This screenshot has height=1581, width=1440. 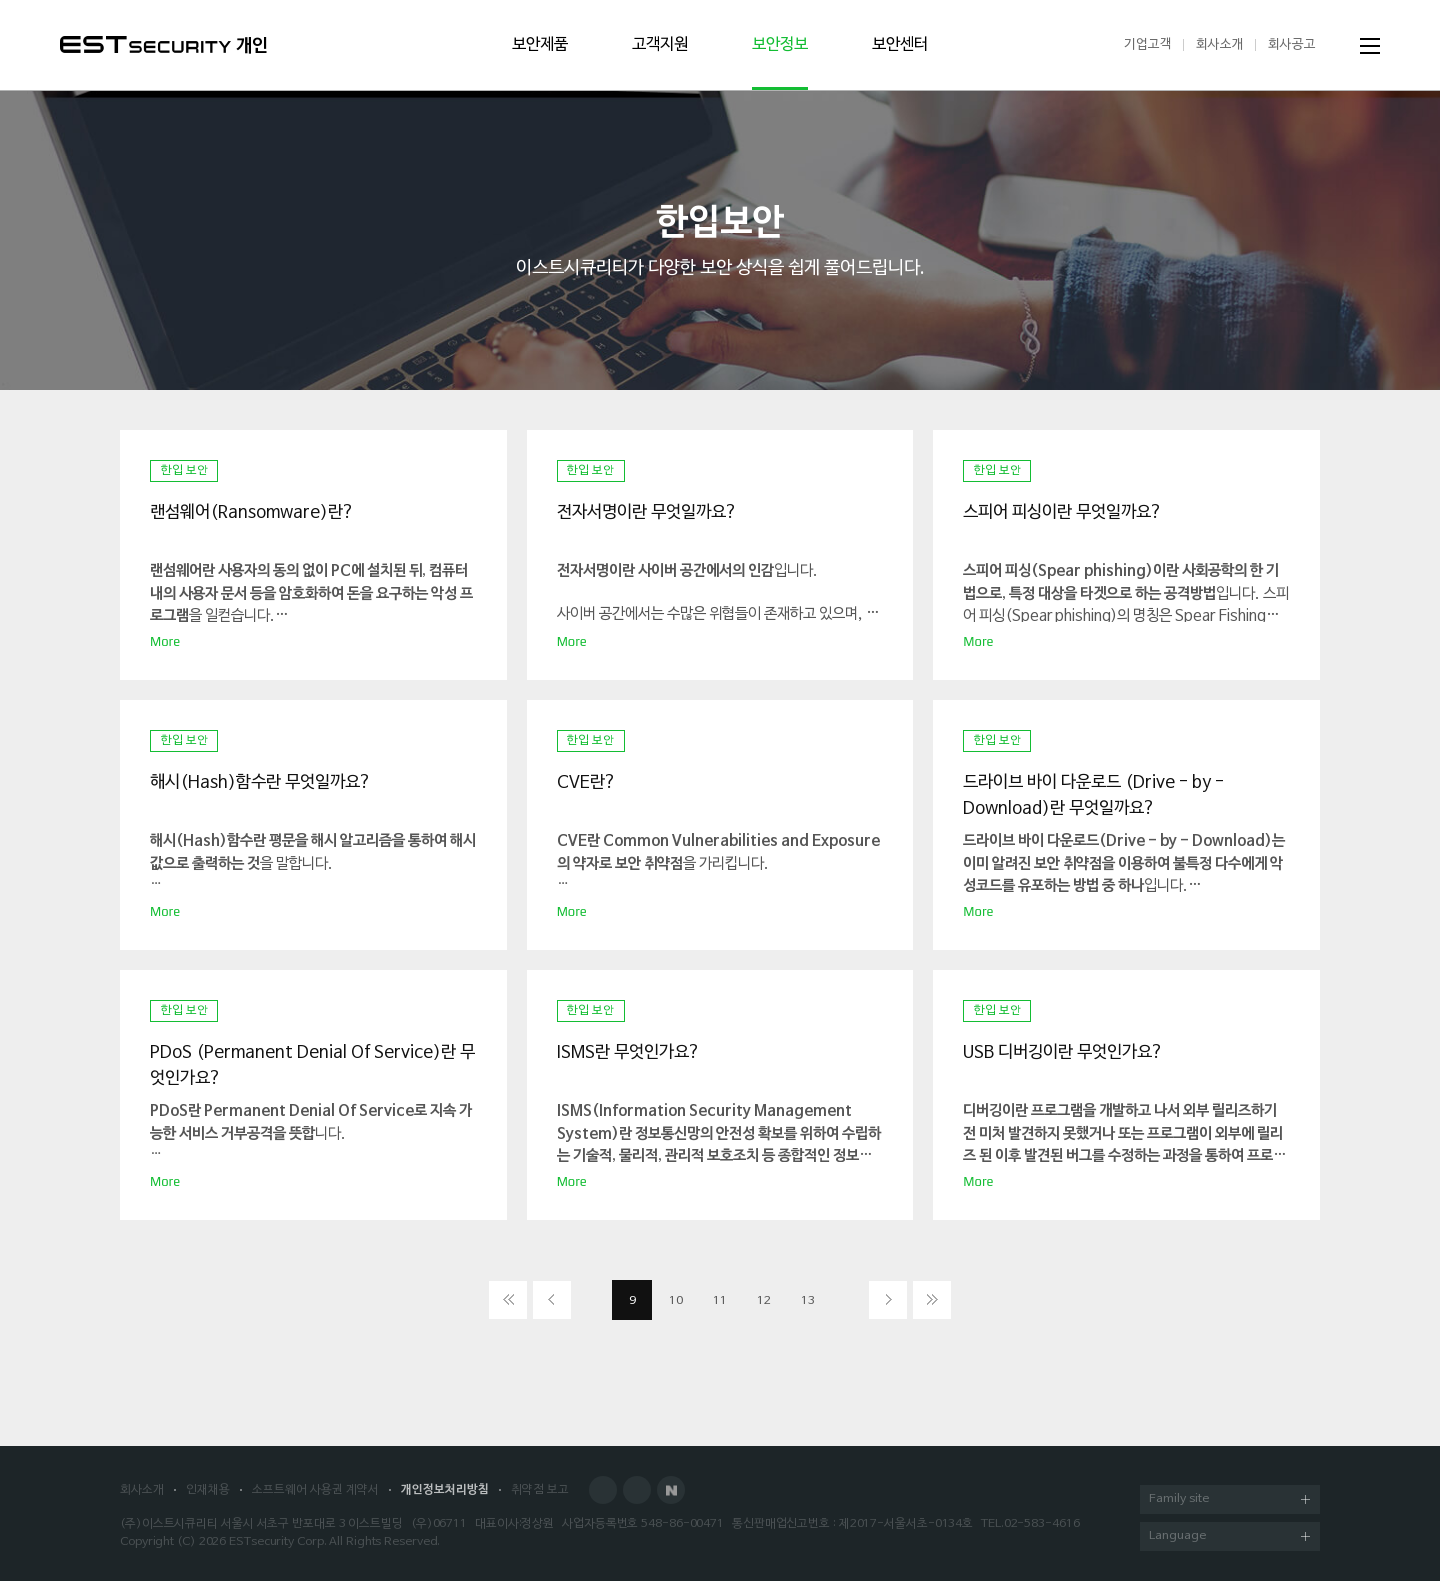 What do you see at coordinates (637, 1490) in the screenshot?
I see `Blog` at bounding box center [637, 1490].